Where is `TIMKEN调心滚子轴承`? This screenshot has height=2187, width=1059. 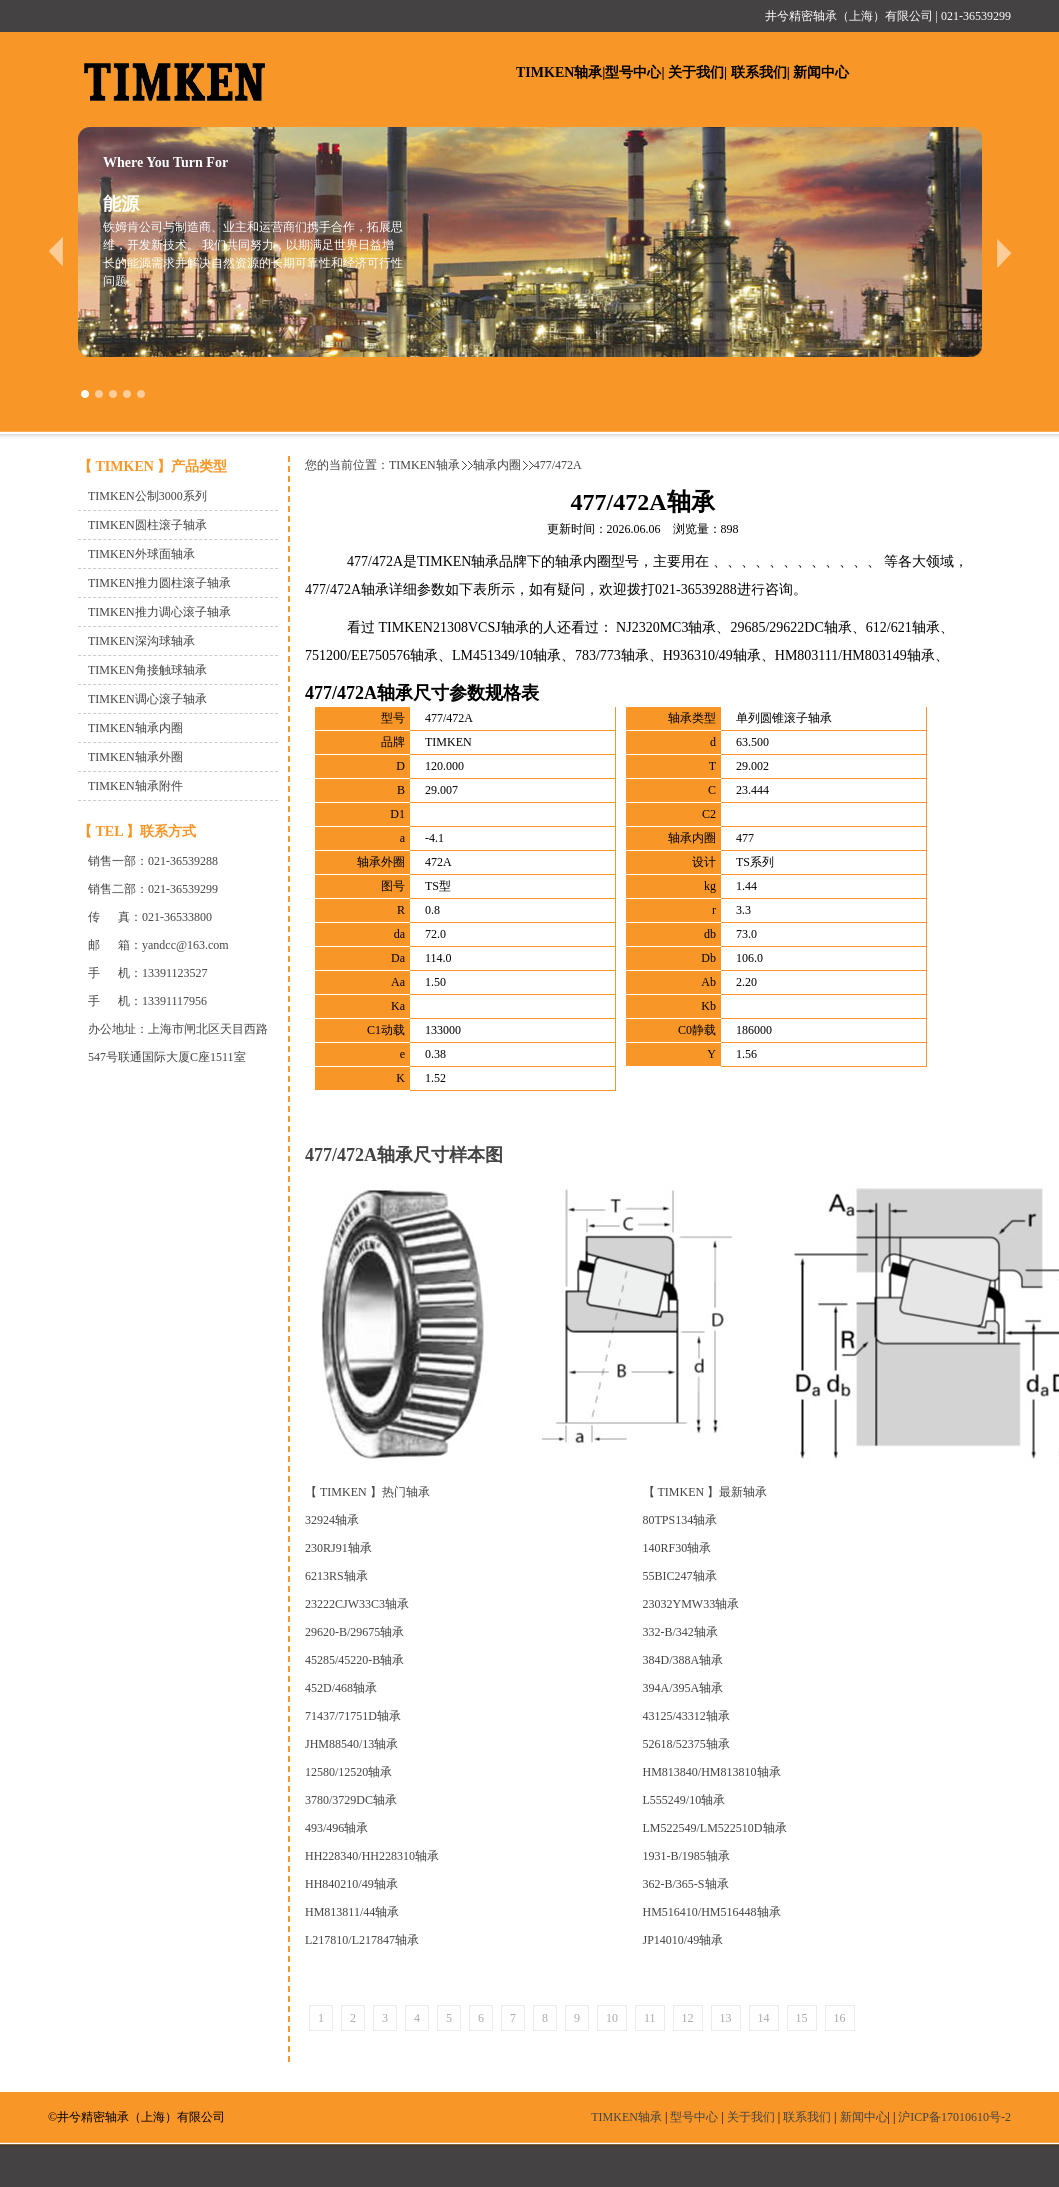 TIMKEN调心滚子轴承 is located at coordinates (147, 699).